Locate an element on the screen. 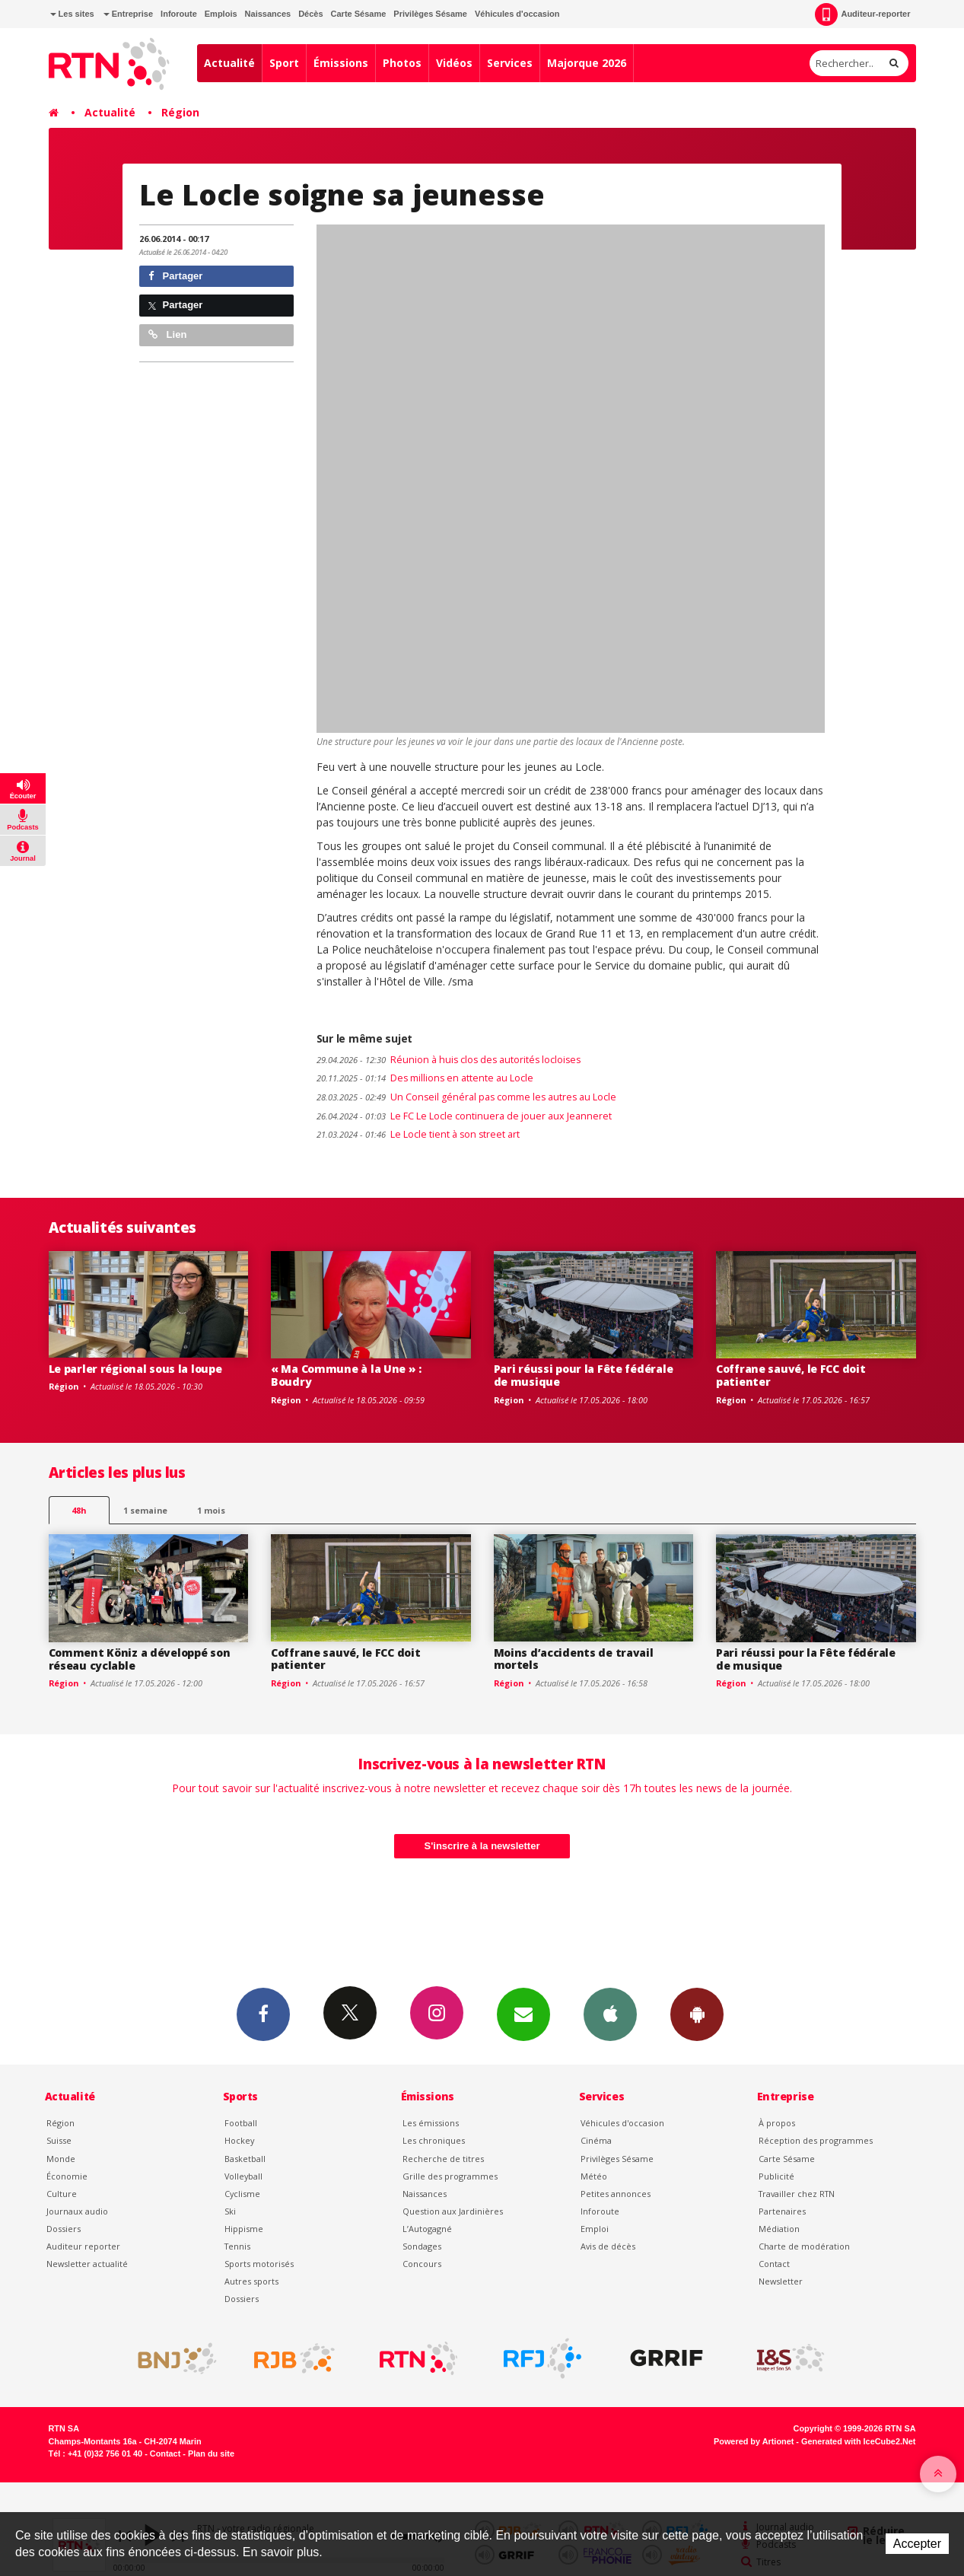  Le parler régional sous la loupe is located at coordinates (135, 1368).